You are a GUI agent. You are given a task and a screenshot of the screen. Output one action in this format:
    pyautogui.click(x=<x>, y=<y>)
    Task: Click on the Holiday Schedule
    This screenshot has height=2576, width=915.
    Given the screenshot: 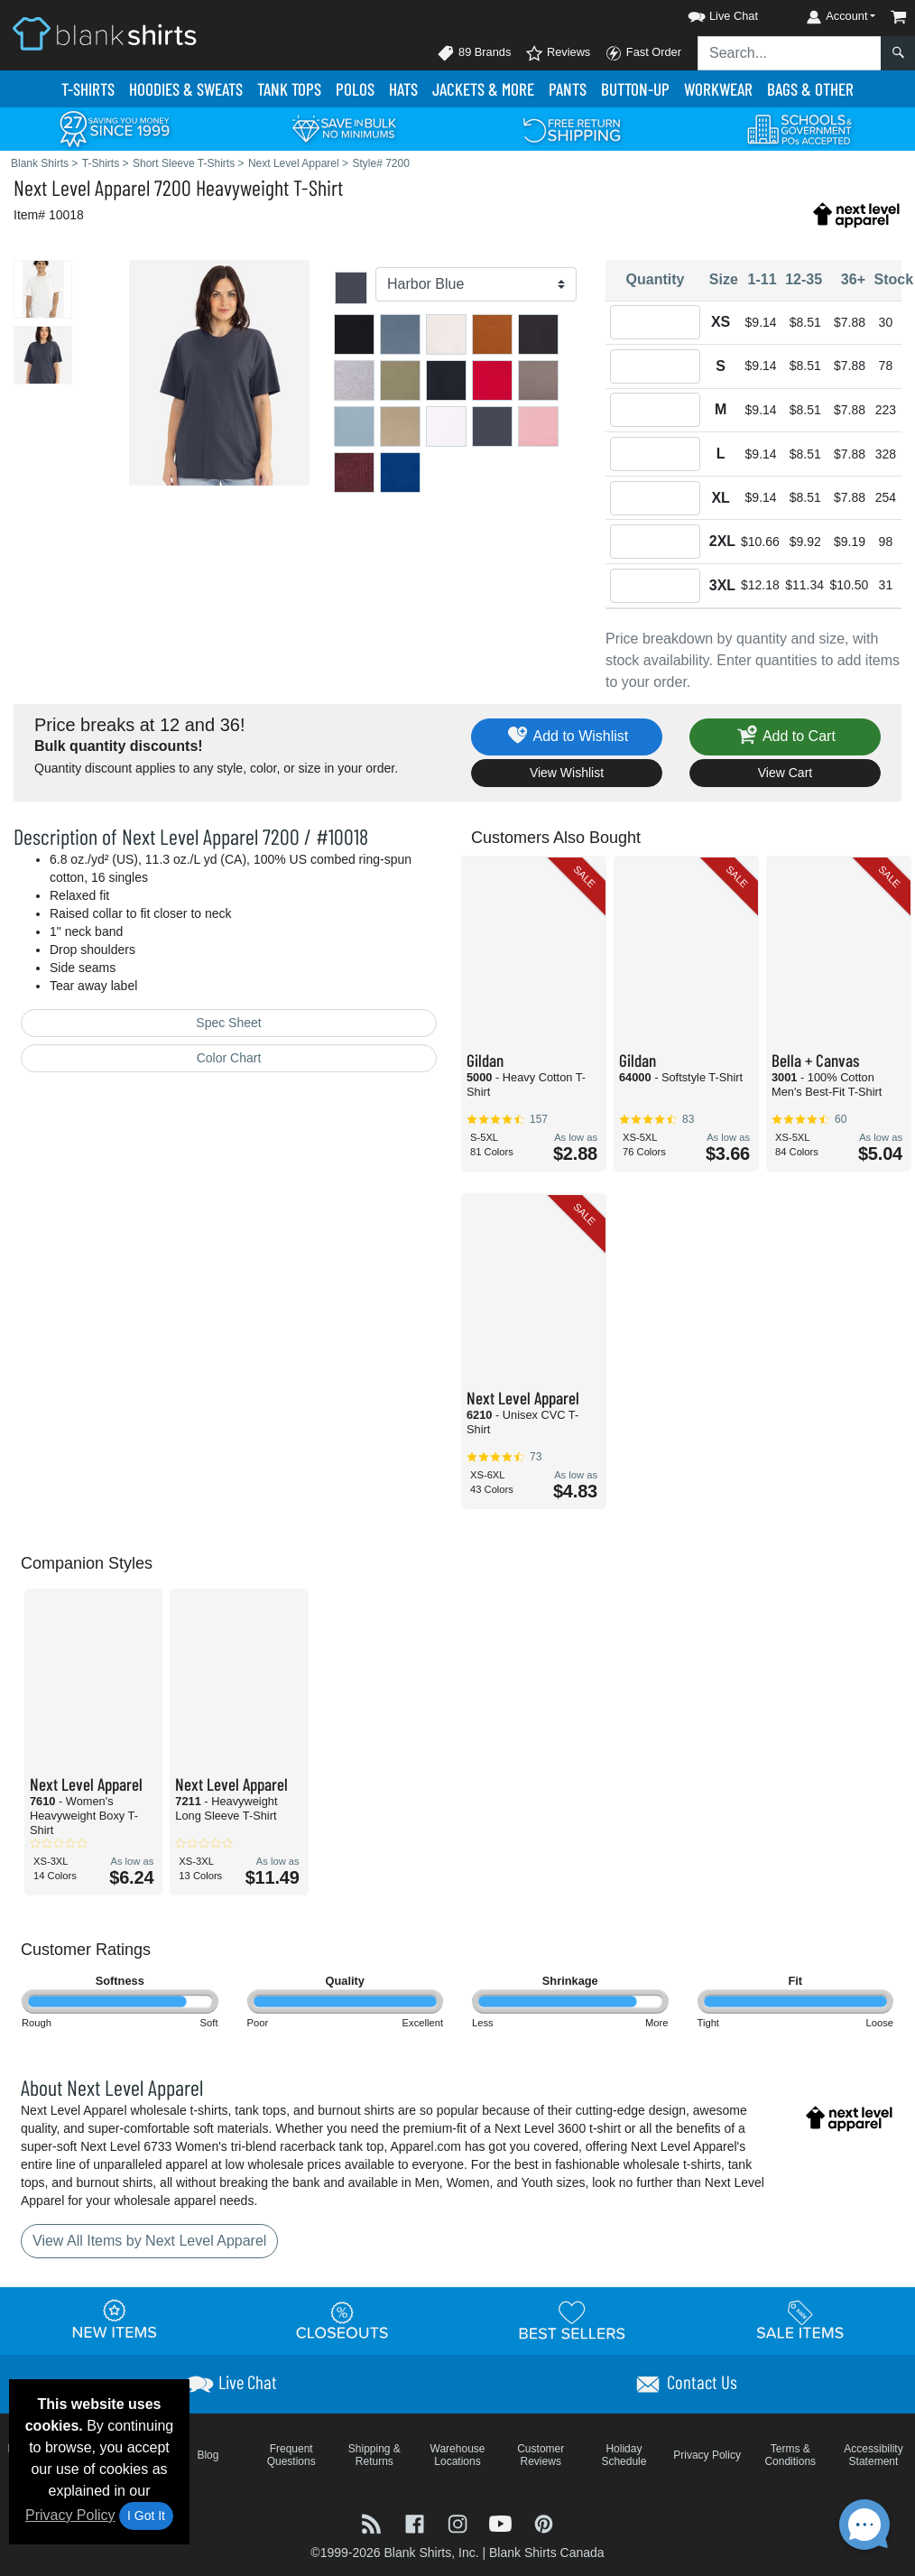 What is the action you would take?
    pyautogui.click(x=623, y=2455)
    